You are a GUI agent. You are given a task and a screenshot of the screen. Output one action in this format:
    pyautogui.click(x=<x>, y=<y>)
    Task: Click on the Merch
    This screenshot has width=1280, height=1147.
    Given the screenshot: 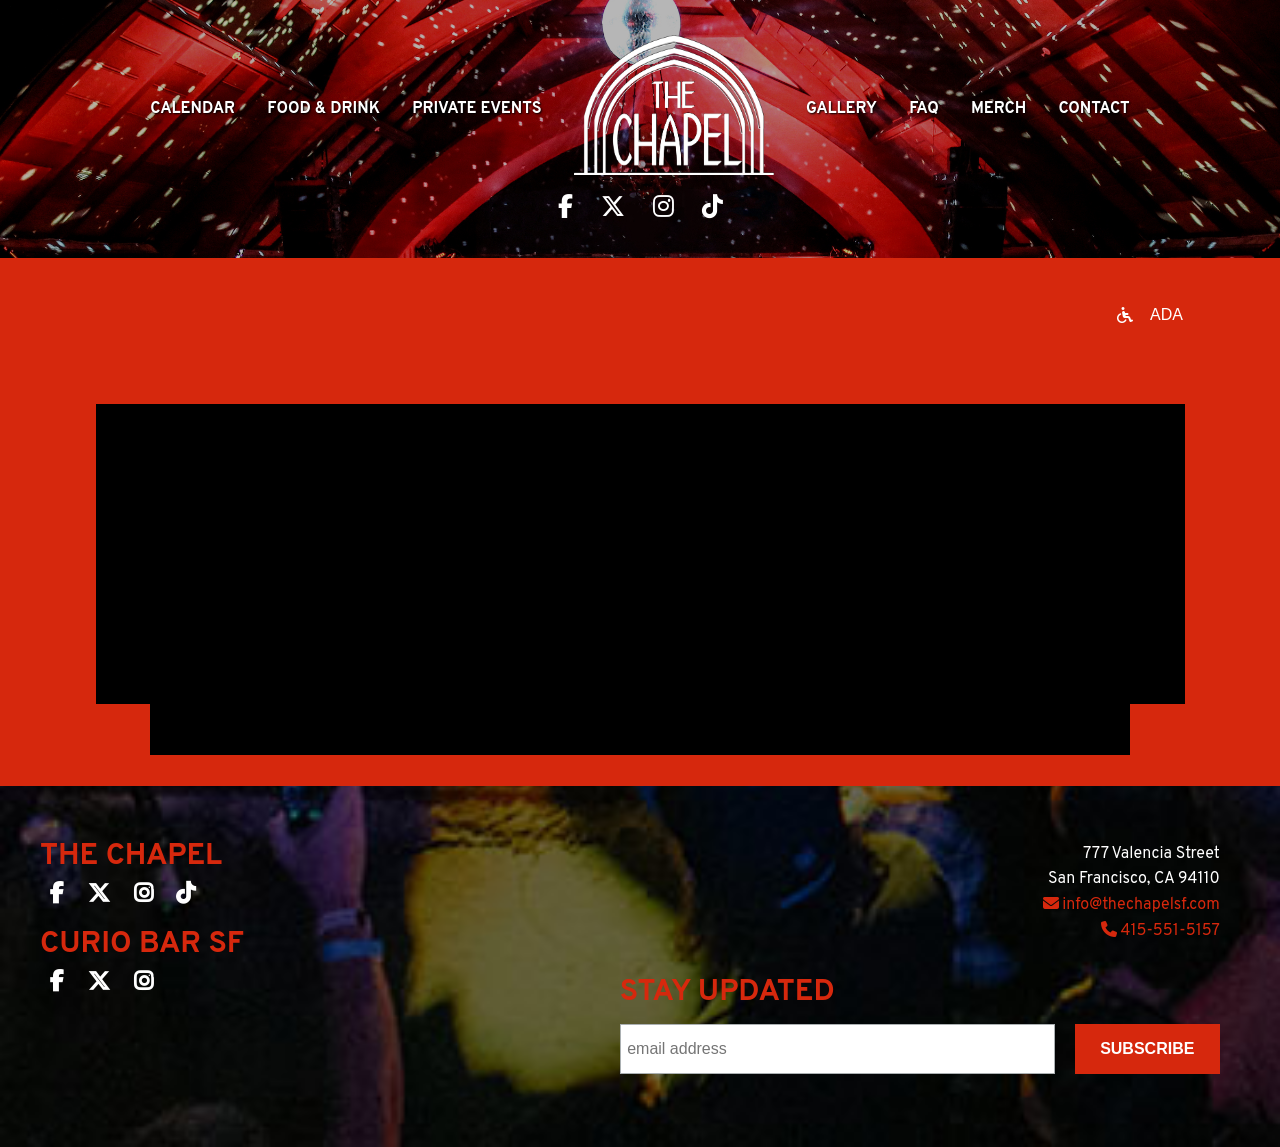 What is the action you would take?
    pyautogui.click(x=998, y=109)
    